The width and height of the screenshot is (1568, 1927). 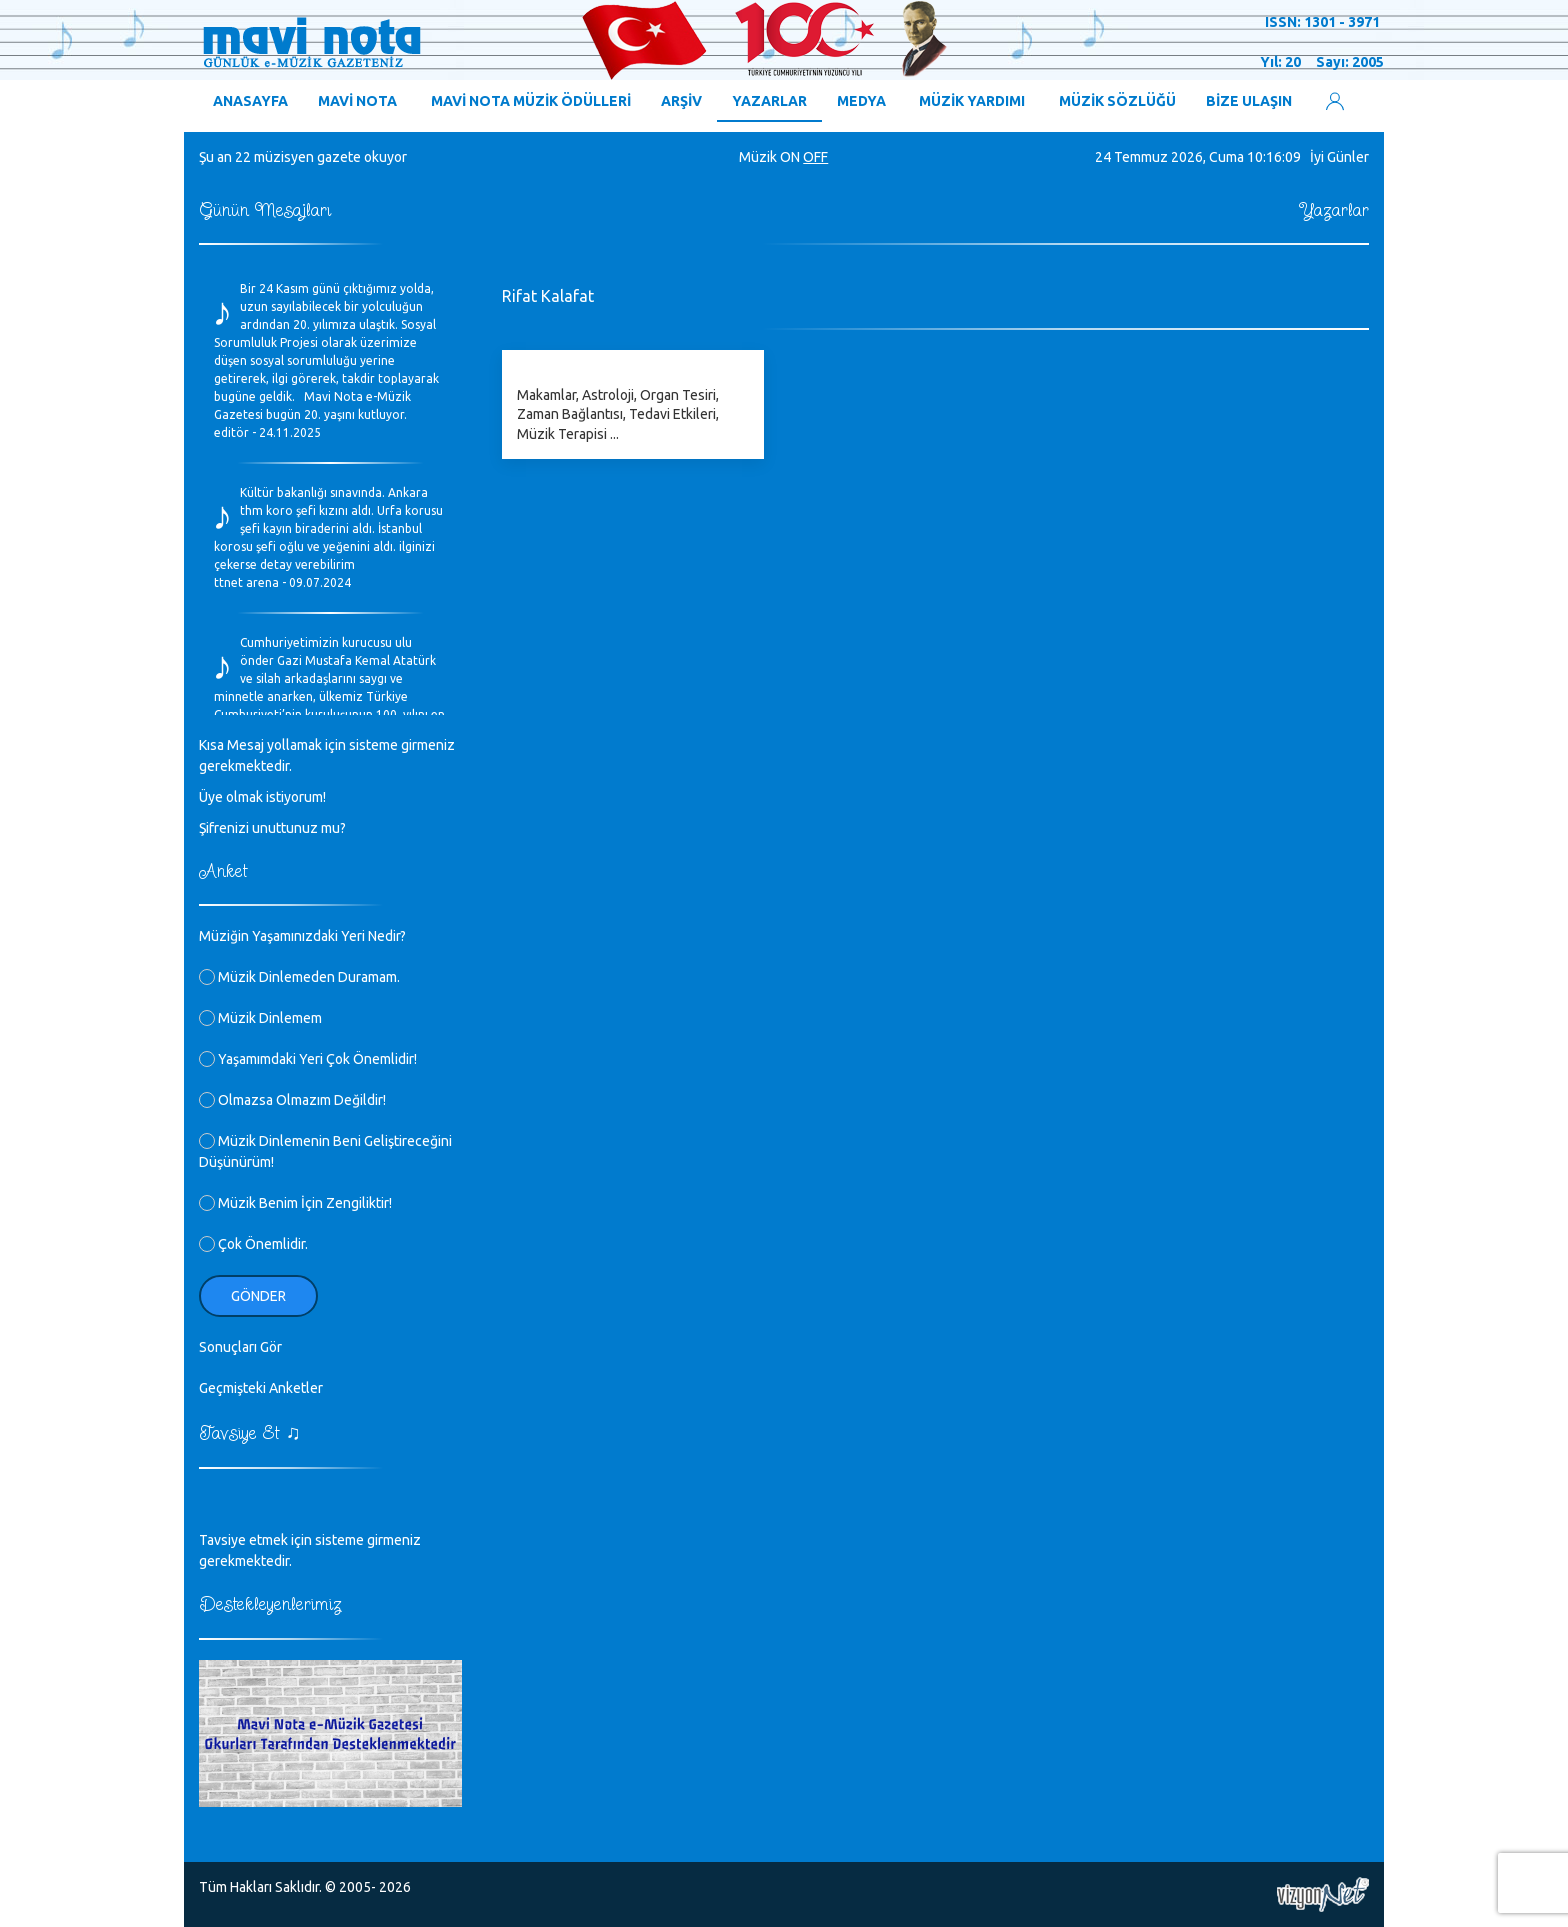 I want to click on MÜZİK SÖZLÜĞÜ, so click(x=1117, y=101).